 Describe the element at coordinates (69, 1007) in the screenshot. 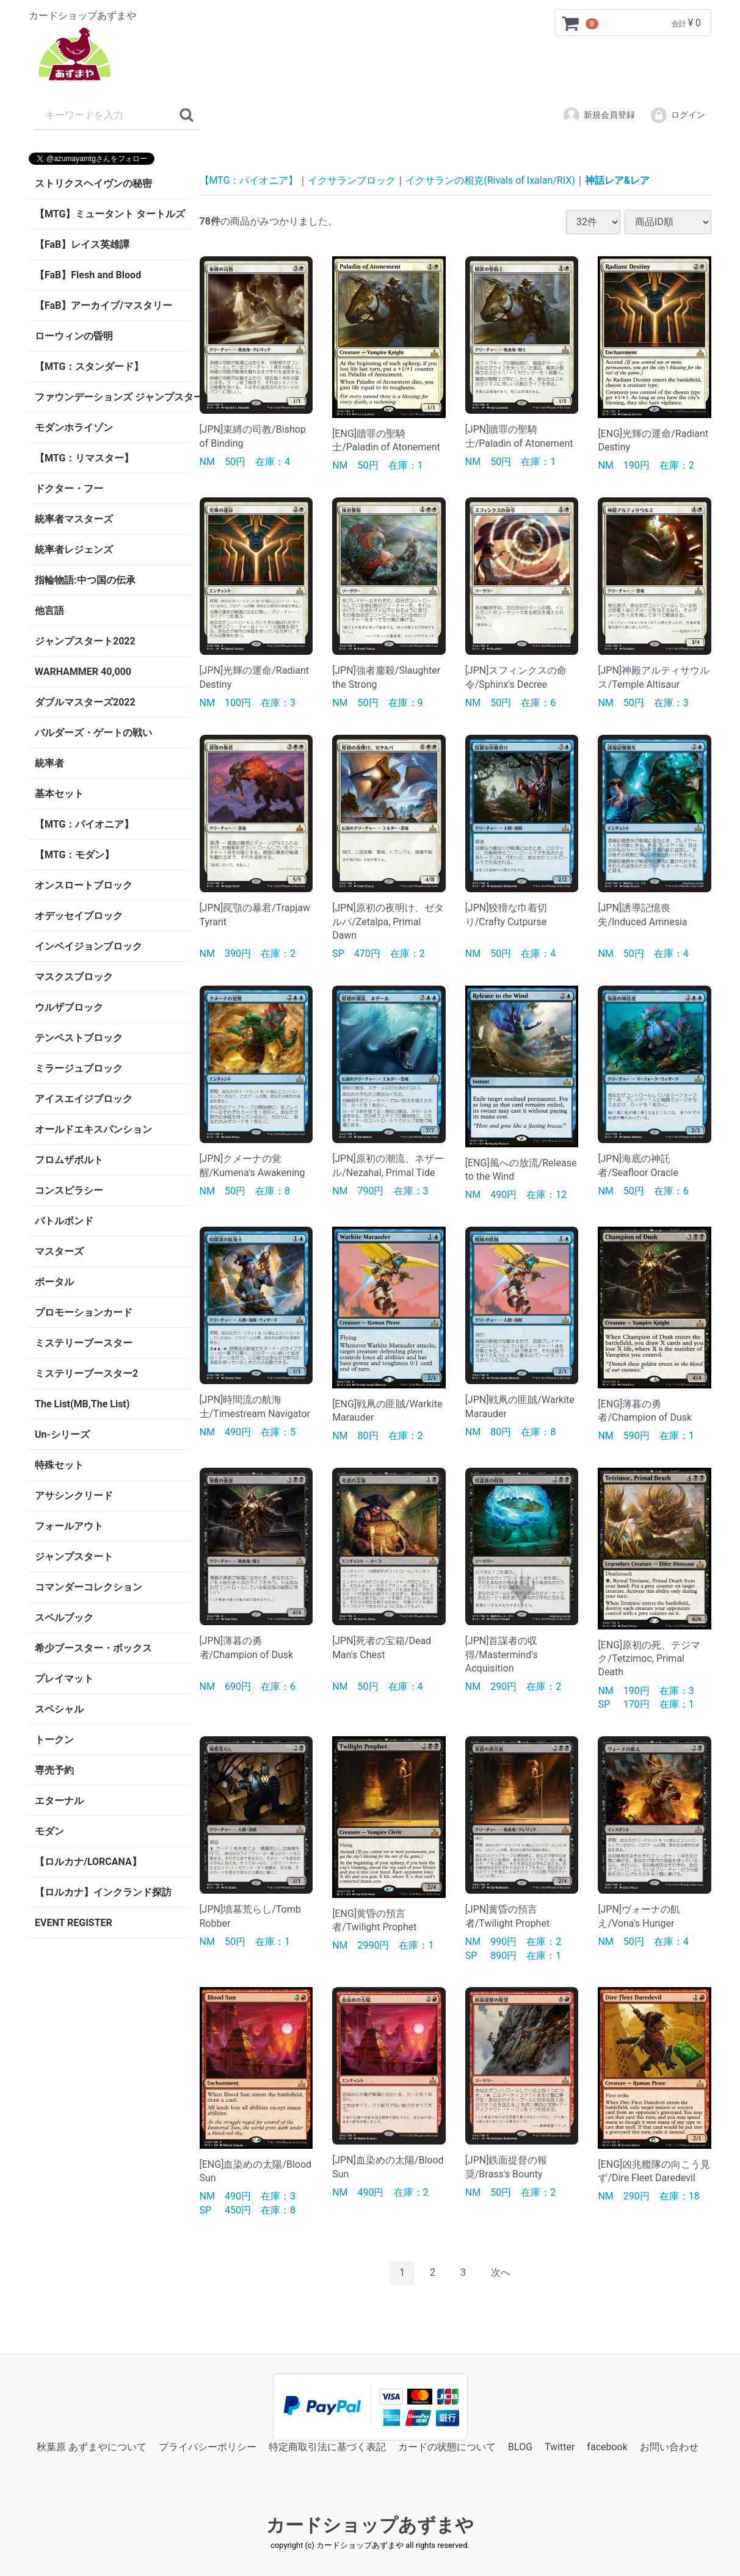

I see `ウルザブロック` at that location.